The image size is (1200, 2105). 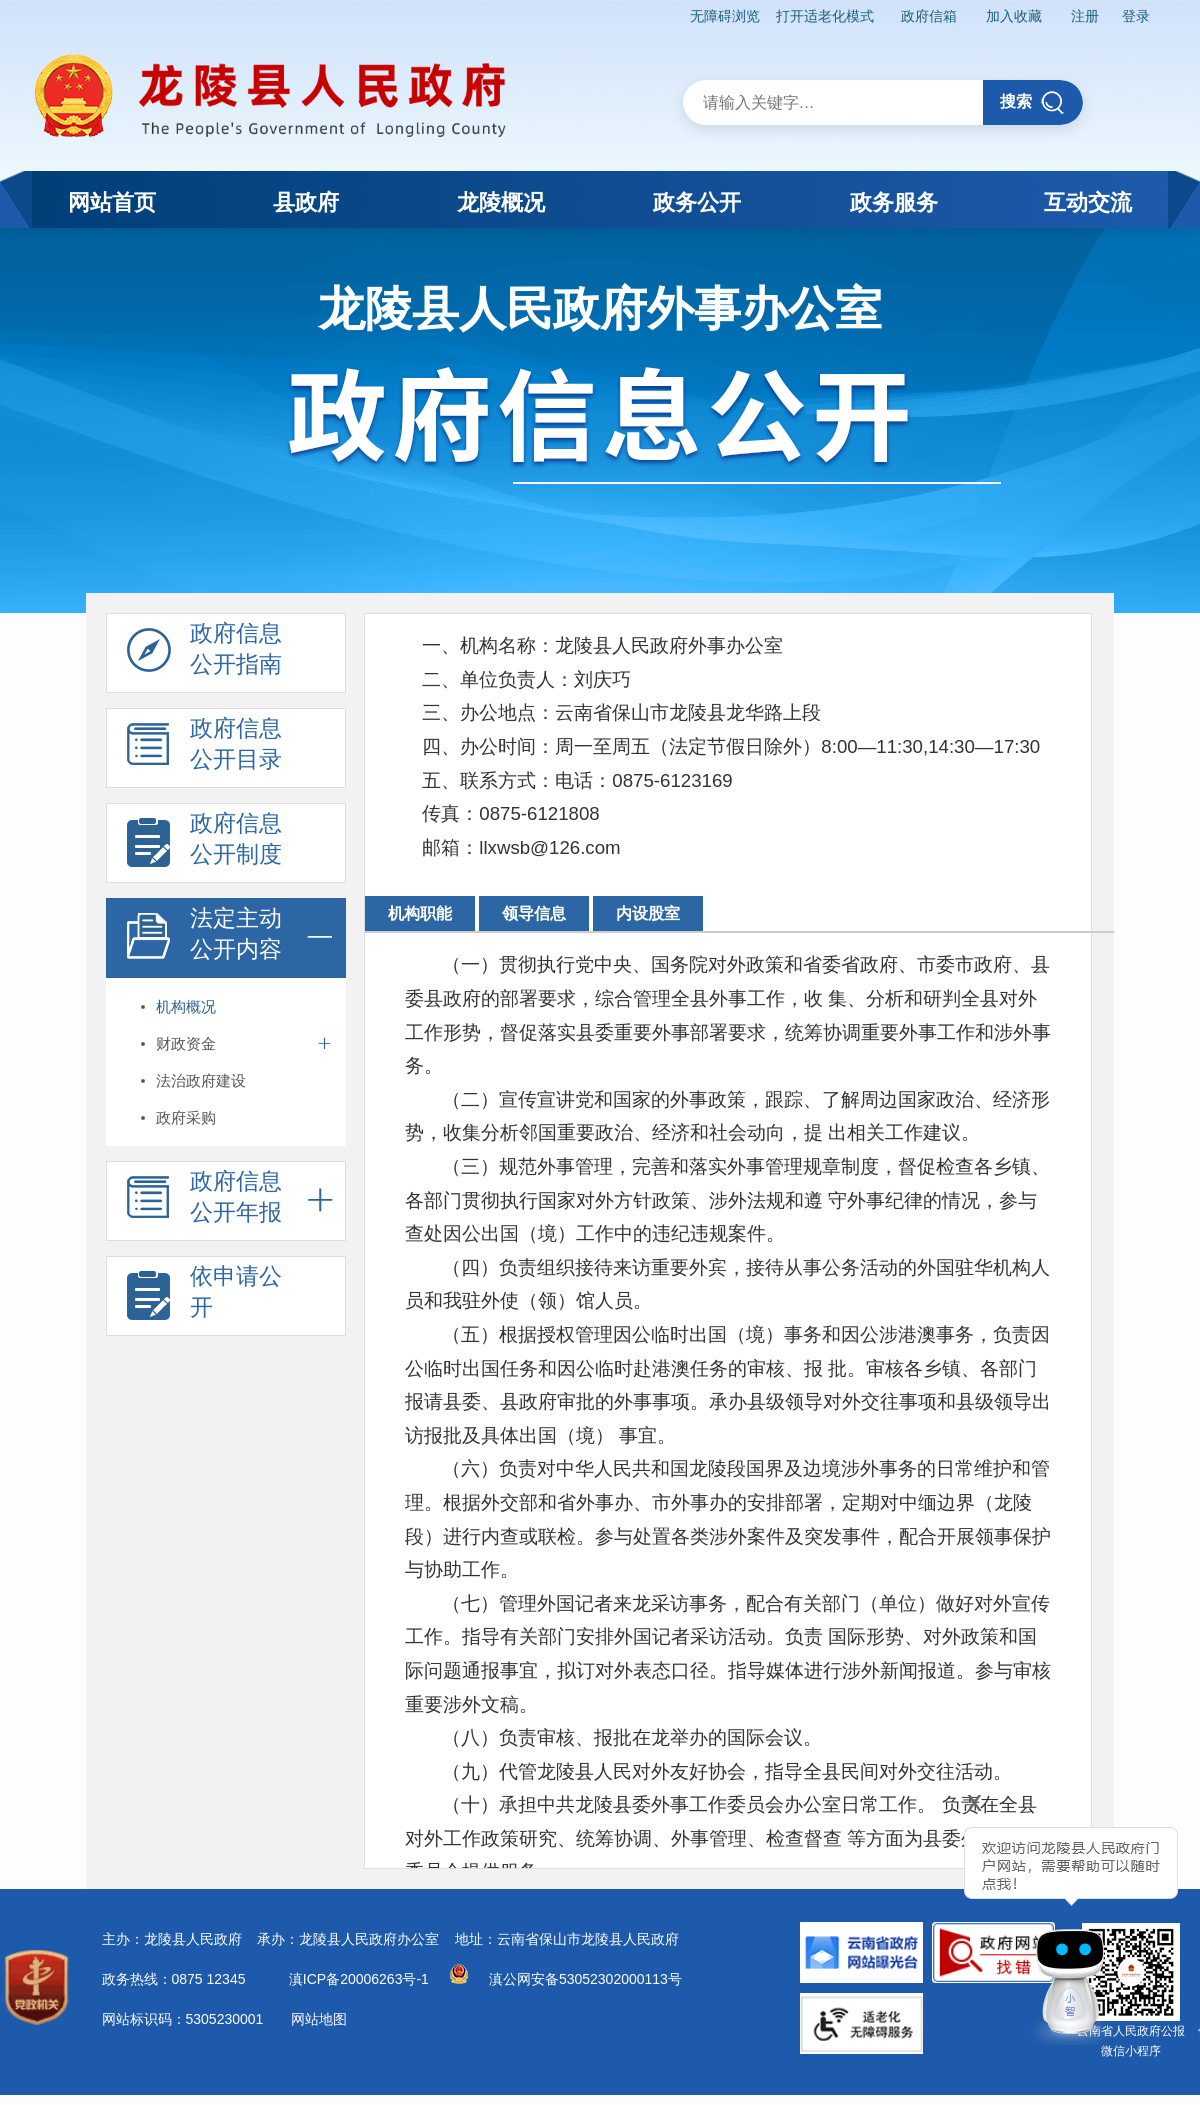 What do you see at coordinates (204, 749) in the screenshot?
I see `政府信息 公开目录` at bounding box center [204, 749].